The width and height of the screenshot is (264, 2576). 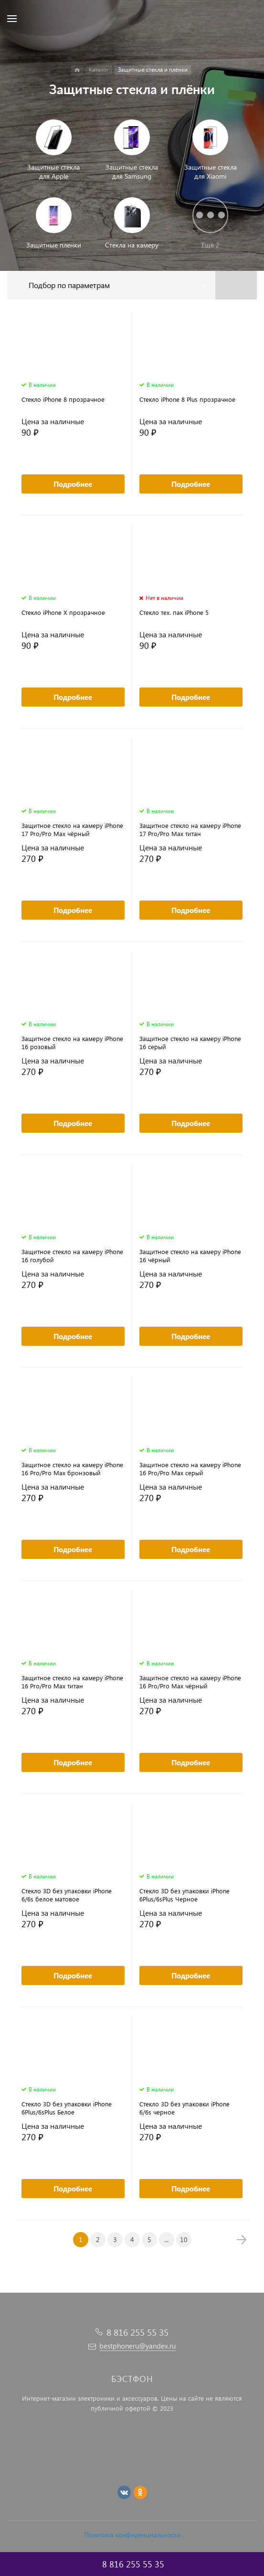 What do you see at coordinates (190, 1255) in the screenshot?
I see `Защитное стекло на камеру iPhone 16 чёрный` at bounding box center [190, 1255].